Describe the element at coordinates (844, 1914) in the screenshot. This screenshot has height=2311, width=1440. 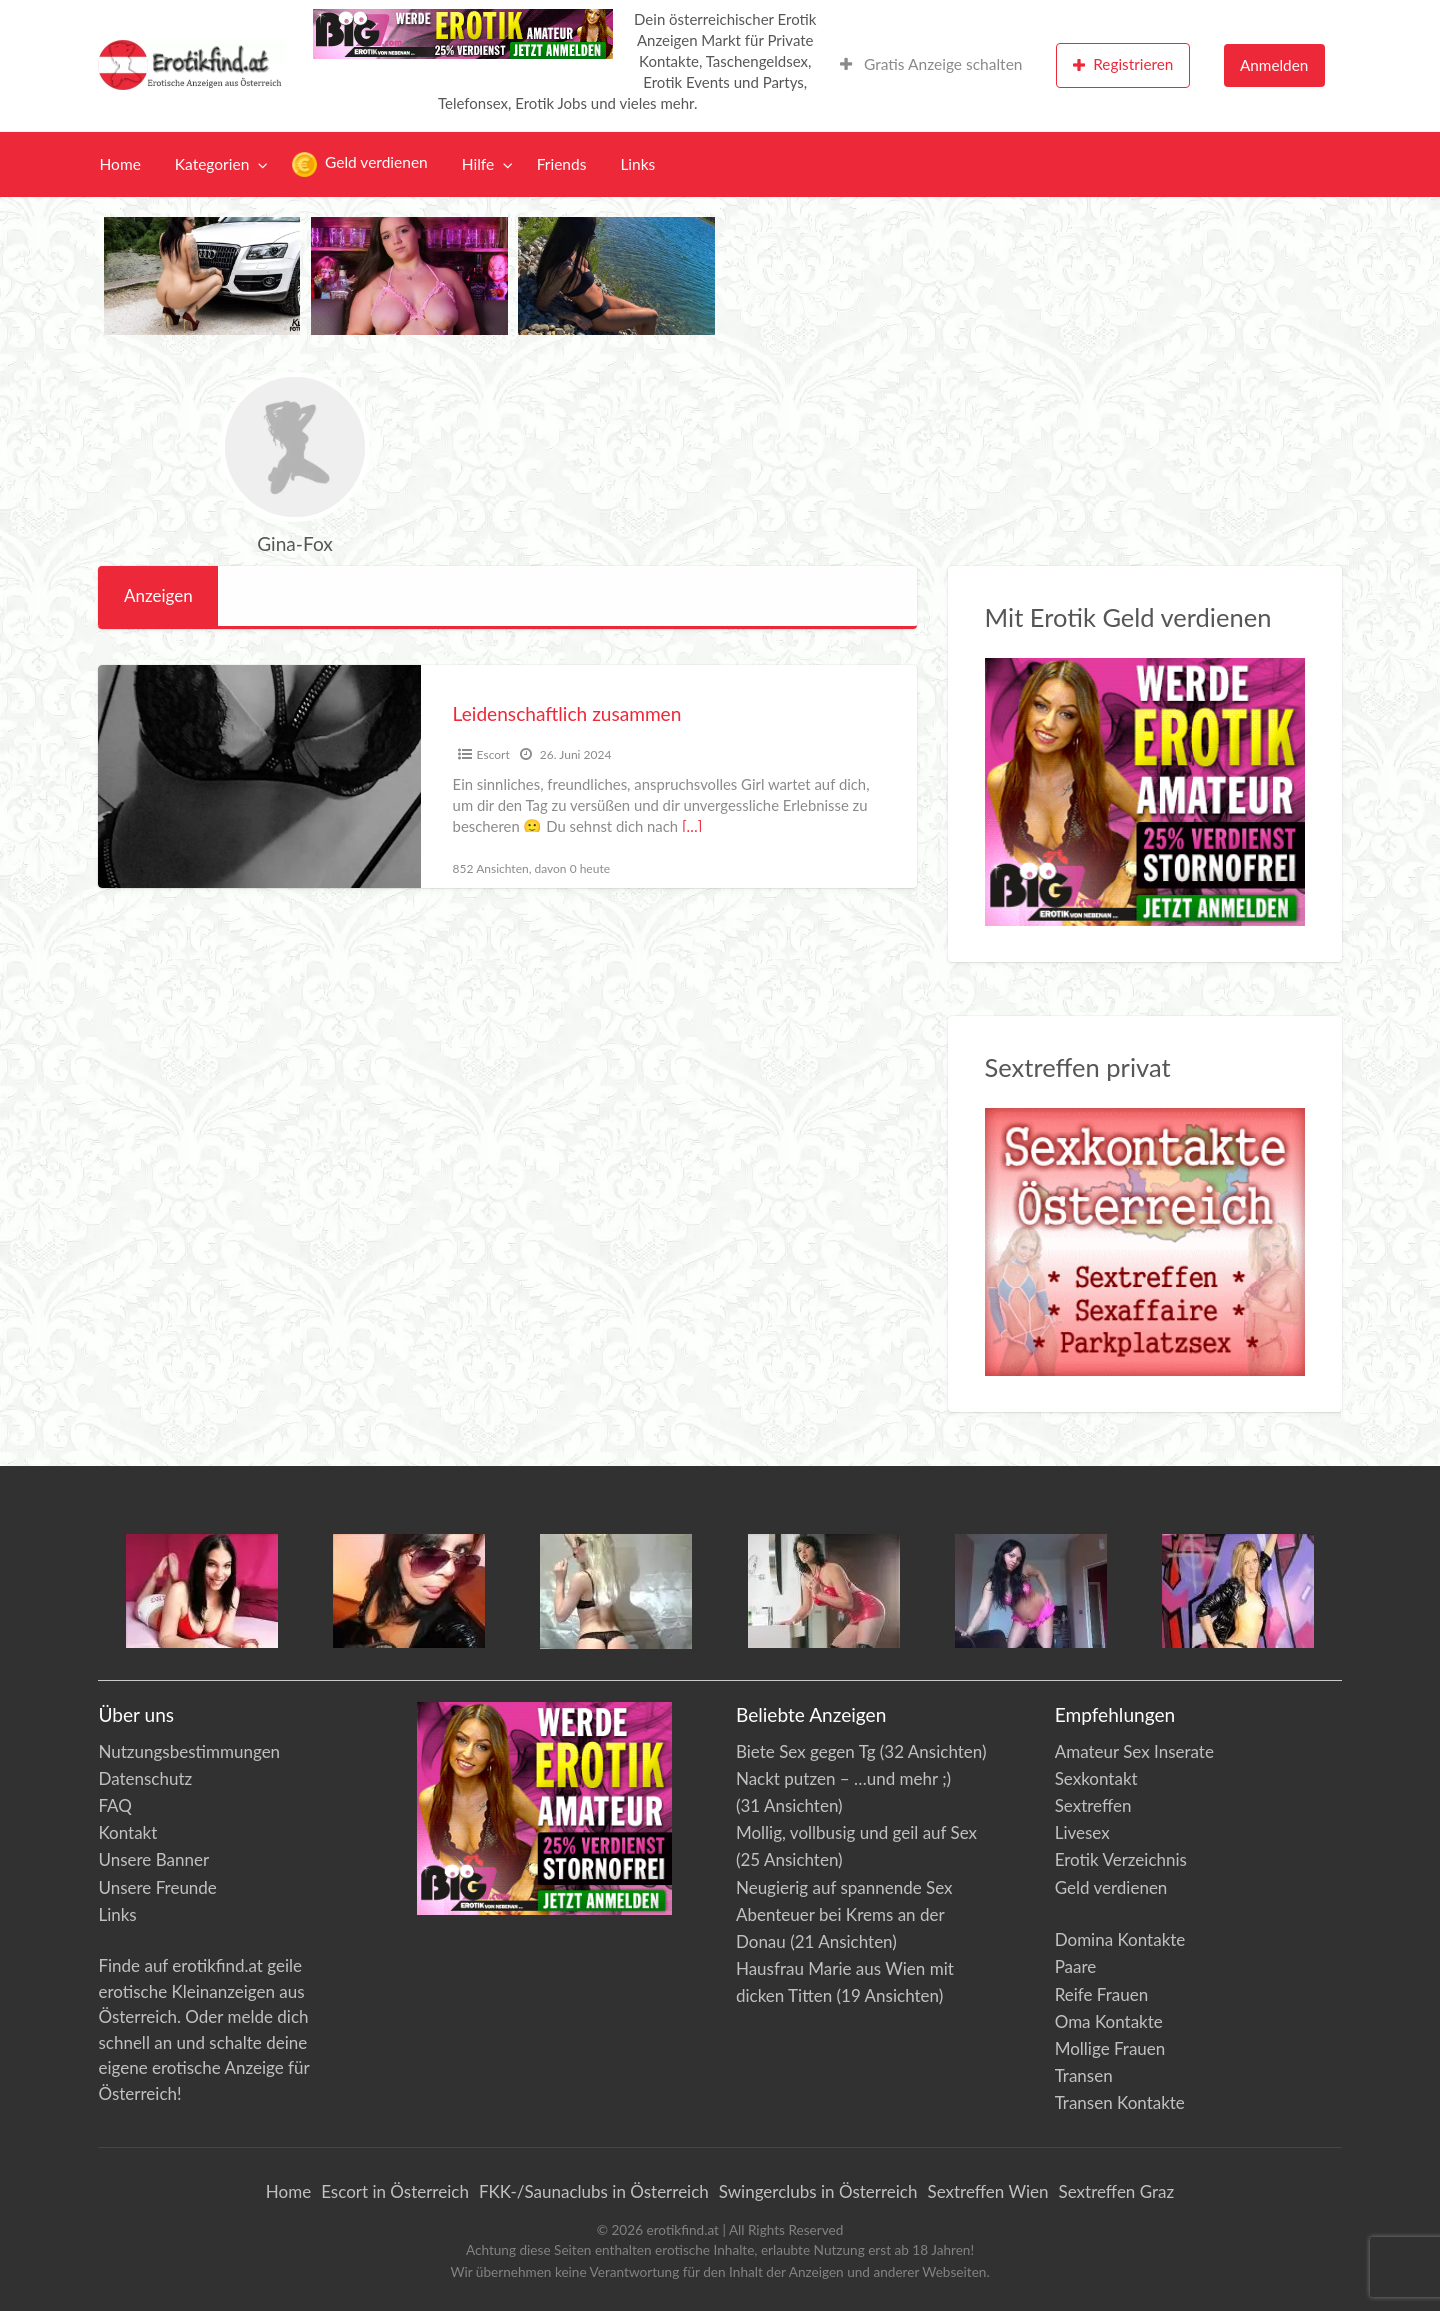
I see `Neugierig auf spannende Sex Abenteuer bei Krems an der Donau` at that location.